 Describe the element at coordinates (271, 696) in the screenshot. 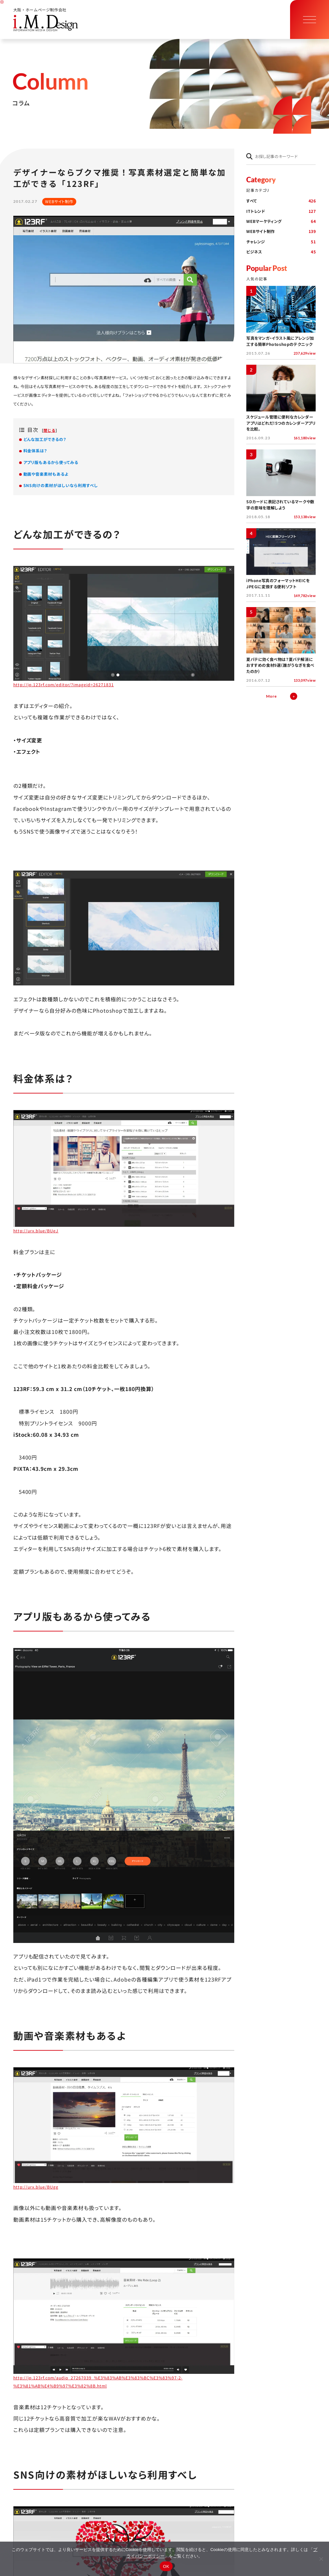

I see `More` at that location.